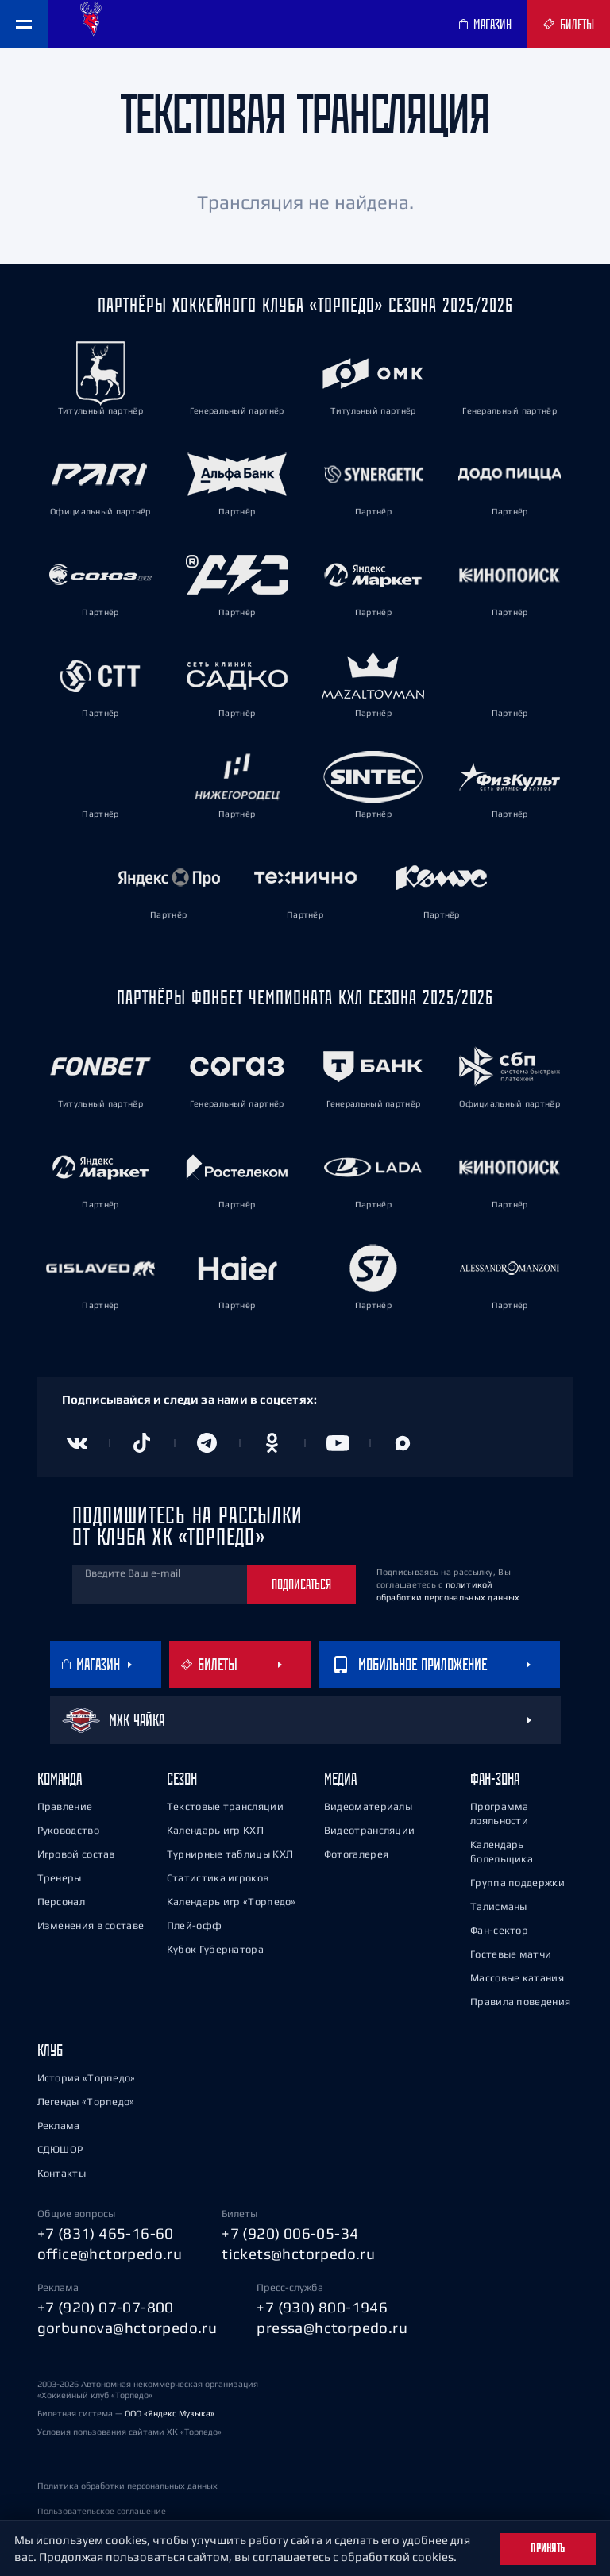 The width and height of the screenshot is (610, 2576). I want to click on Фотогалерея, so click(356, 1854).